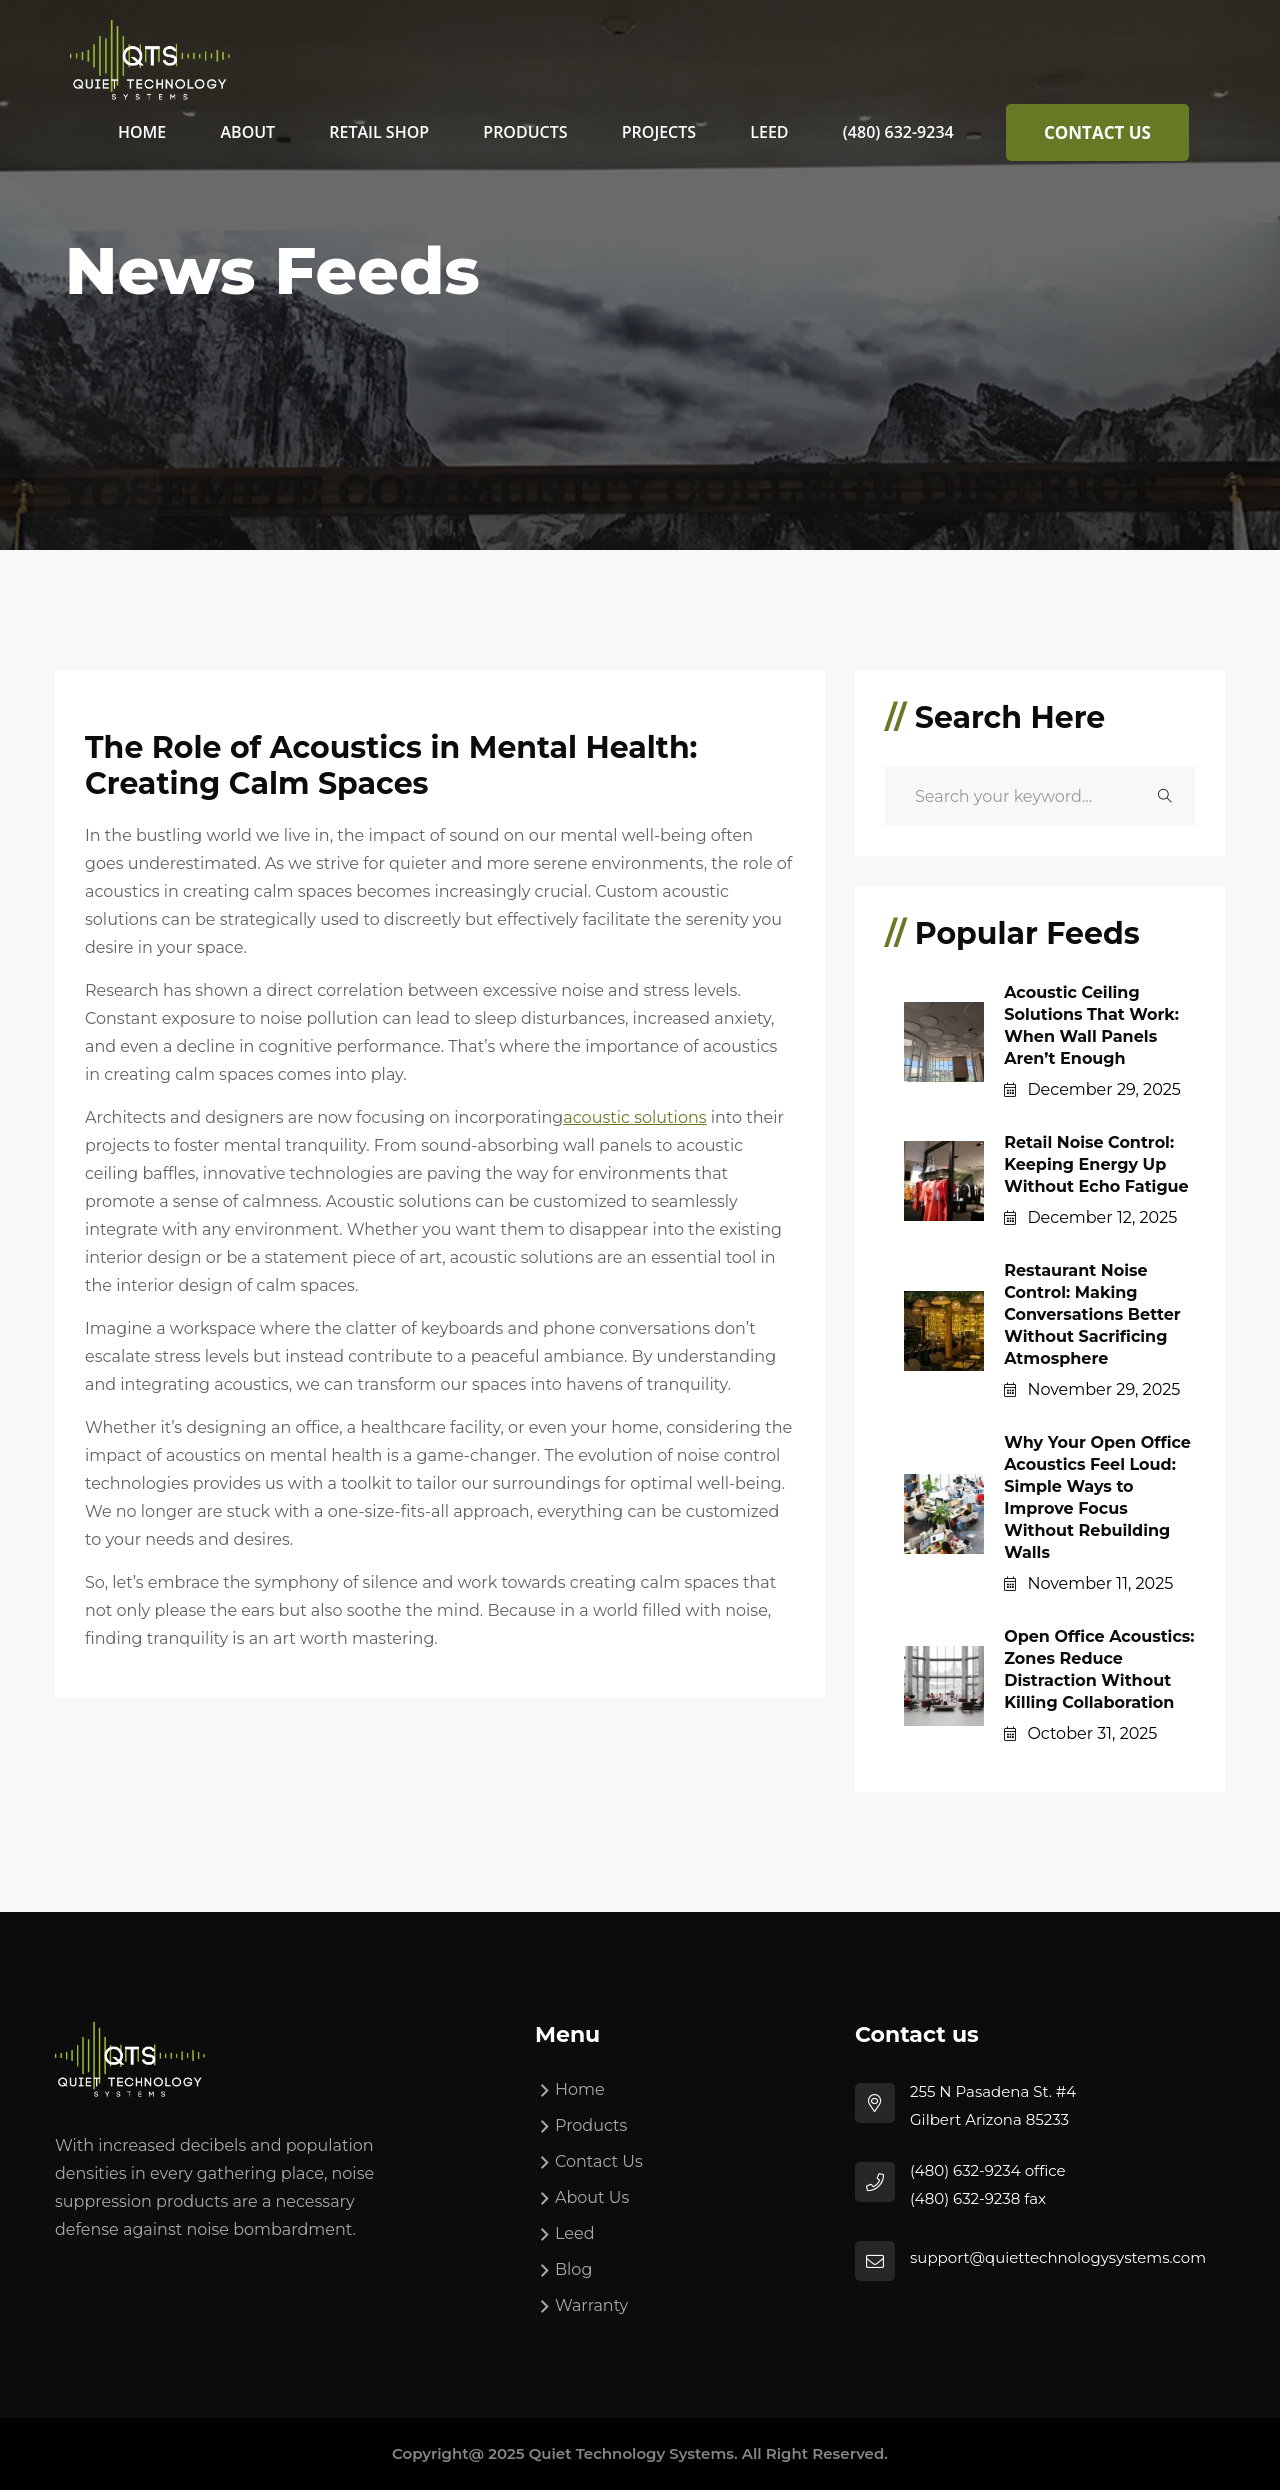 The height and width of the screenshot is (2490, 1280). I want to click on Contact Us, so click(1097, 132).